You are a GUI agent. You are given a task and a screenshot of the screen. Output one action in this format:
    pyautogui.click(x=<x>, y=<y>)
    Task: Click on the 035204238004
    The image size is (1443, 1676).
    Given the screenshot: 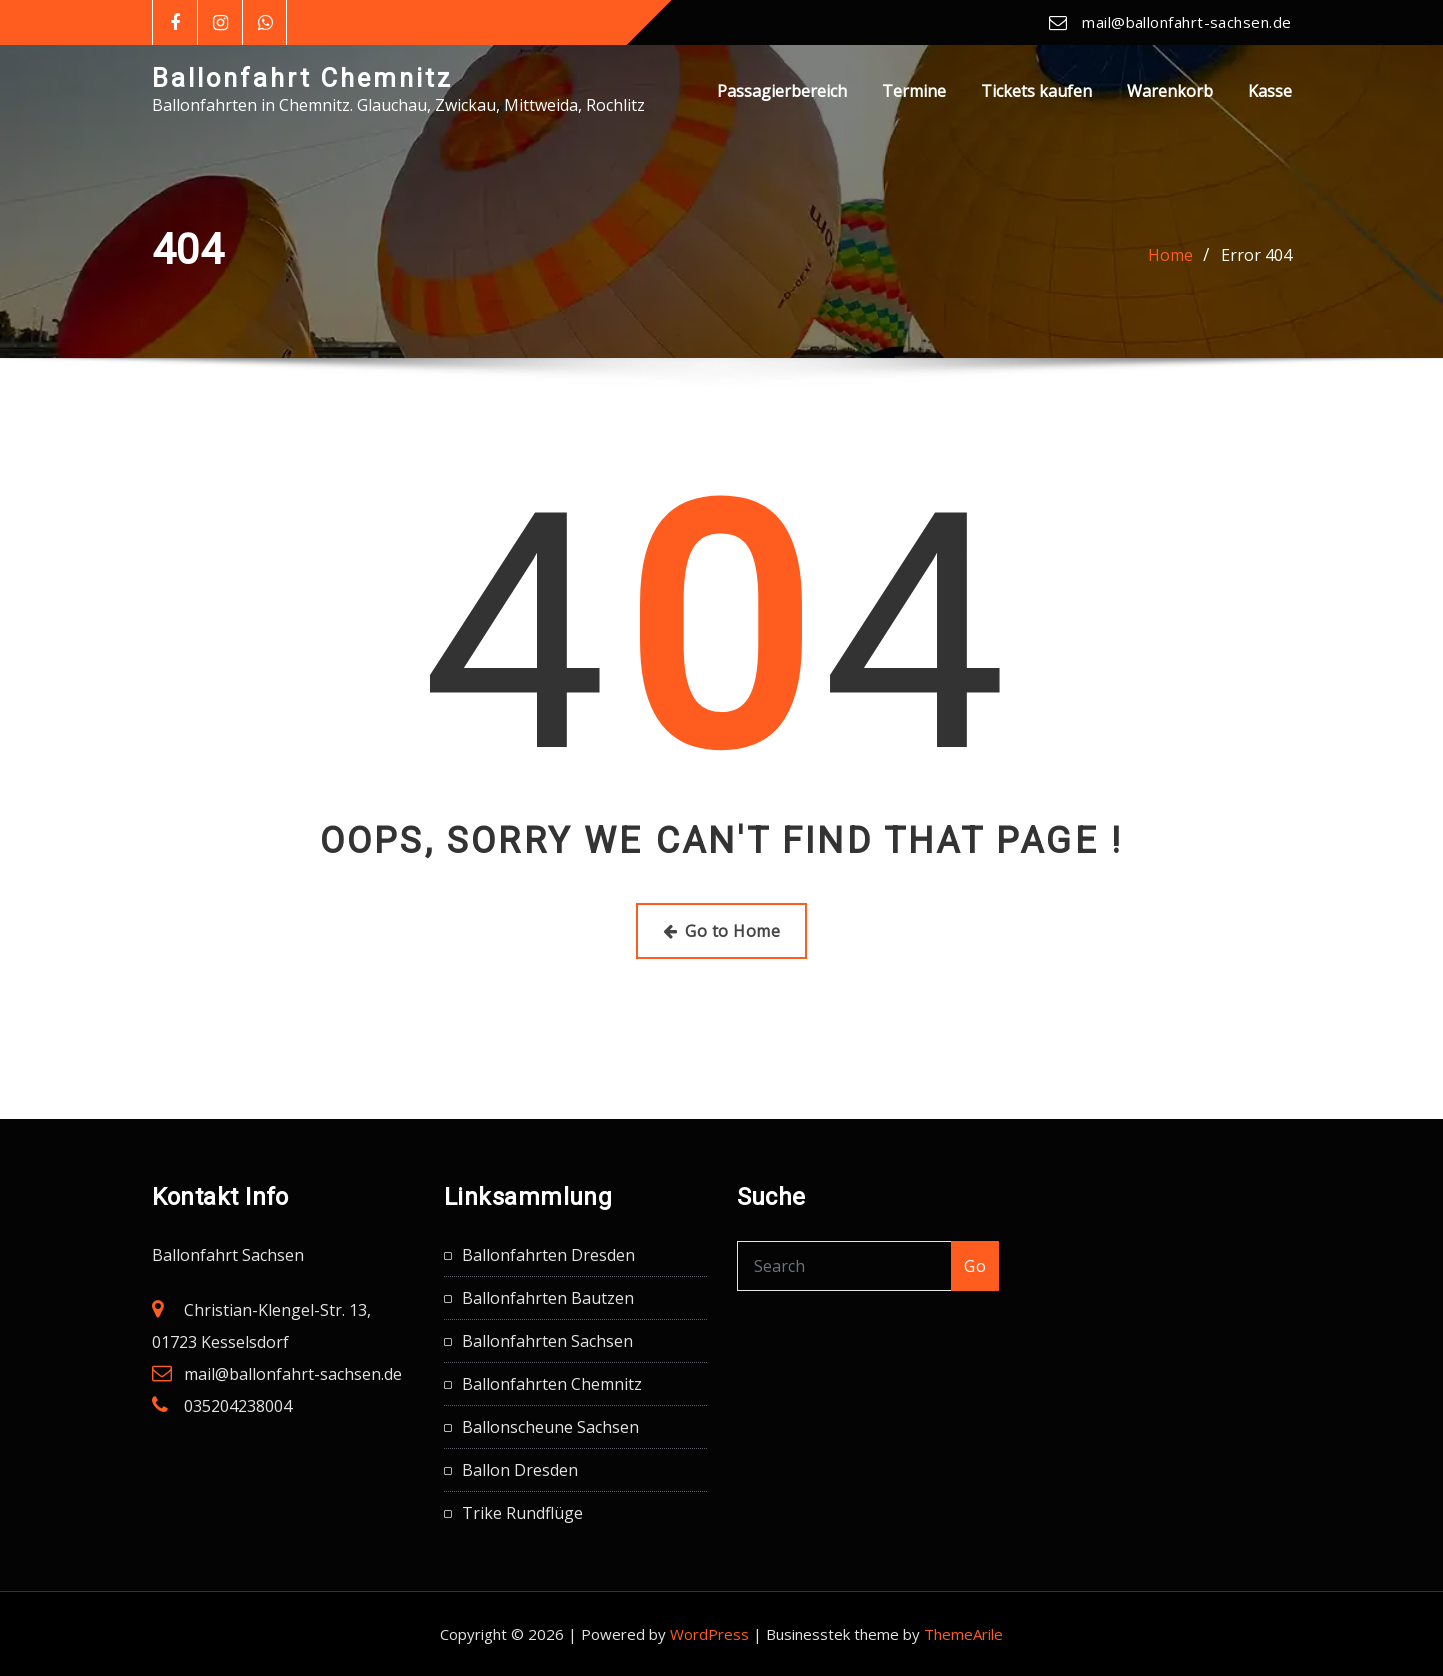 What is the action you would take?
    pyautogui.click(x=238, y=1406)
    